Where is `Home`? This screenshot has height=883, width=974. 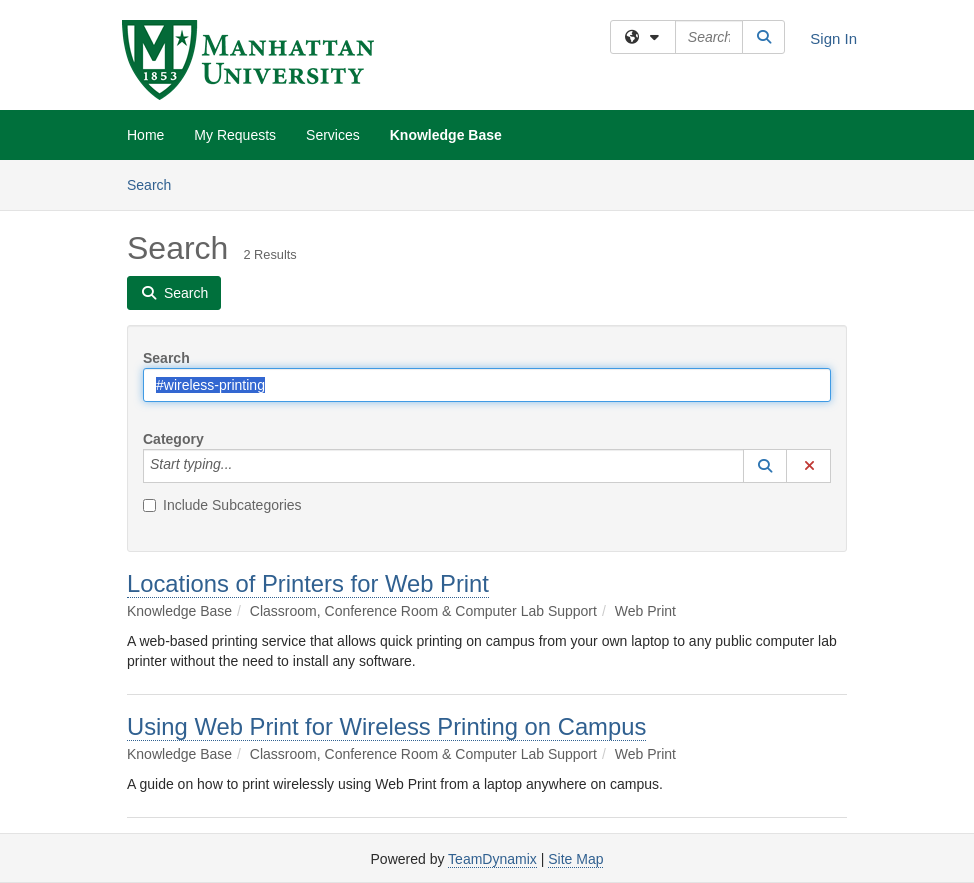
Home is located at coordinates (145, 135).